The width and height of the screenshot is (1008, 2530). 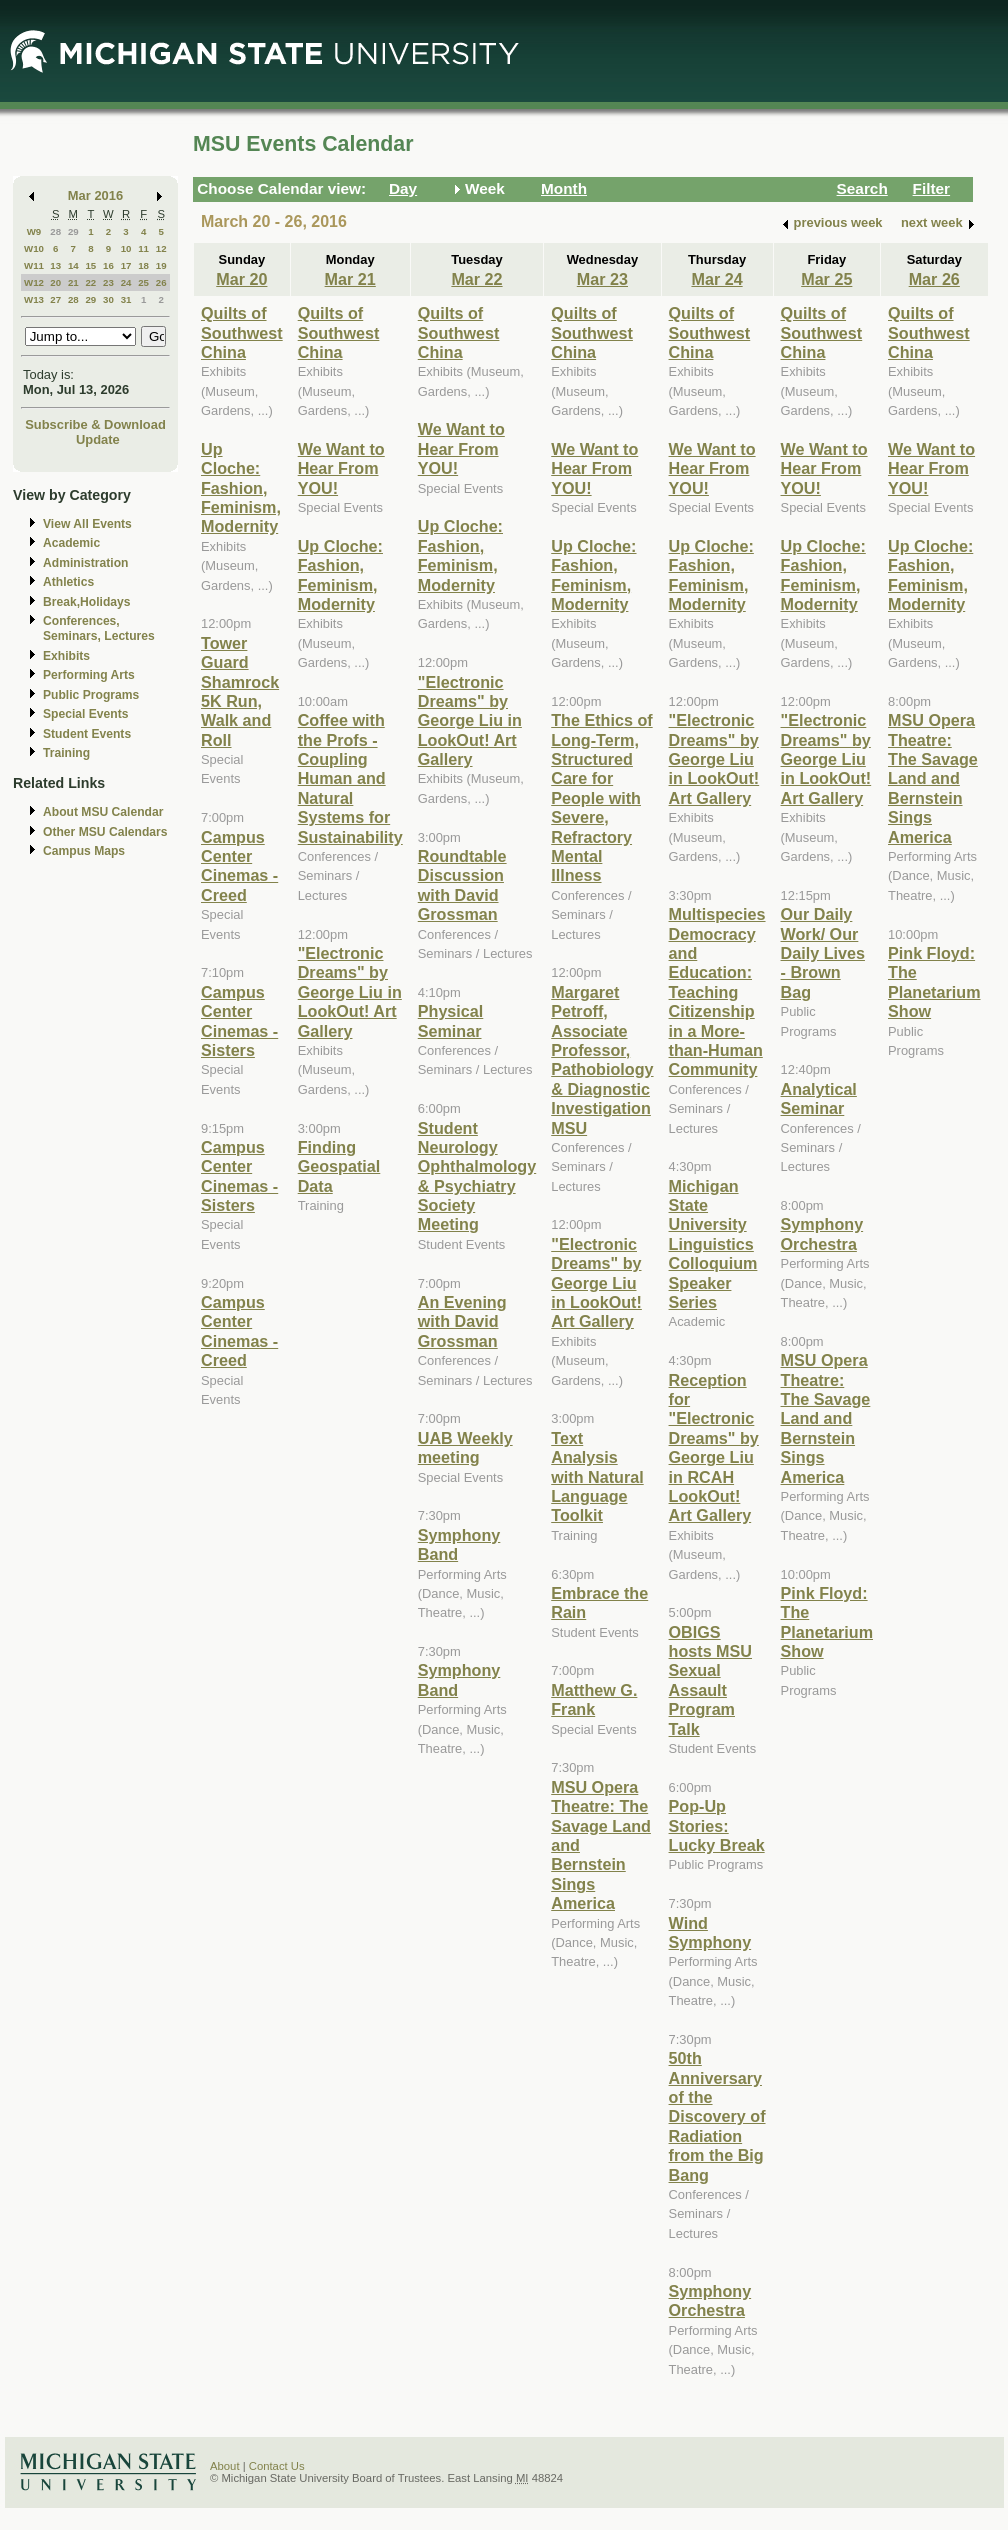 I want to click on Mar 22, so click(x=476, y=279).